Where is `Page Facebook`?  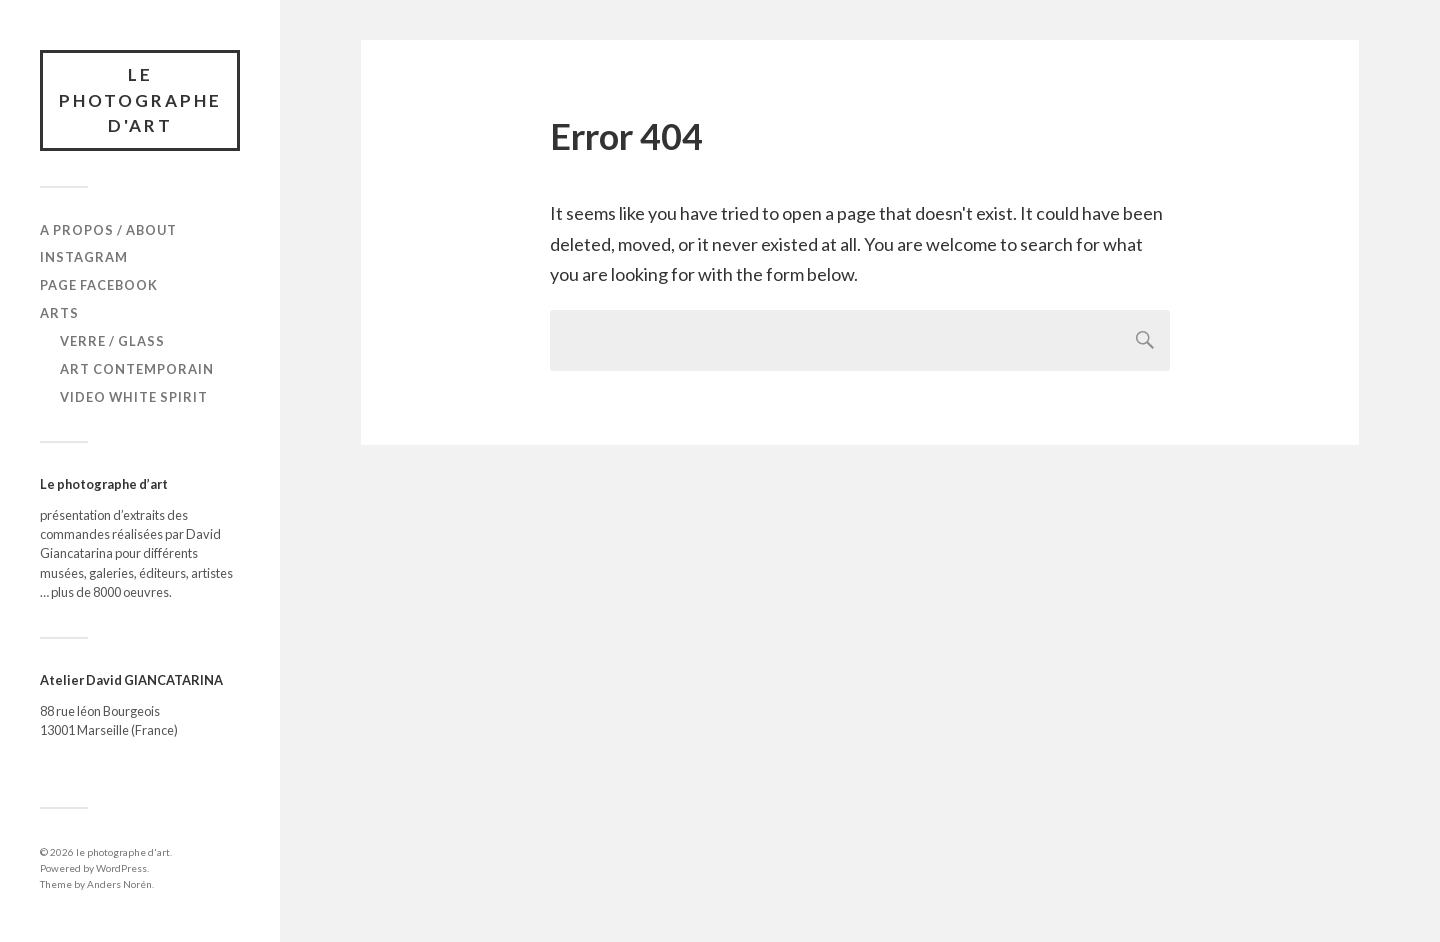 Page Facebook is located at coordinates (99, 285).